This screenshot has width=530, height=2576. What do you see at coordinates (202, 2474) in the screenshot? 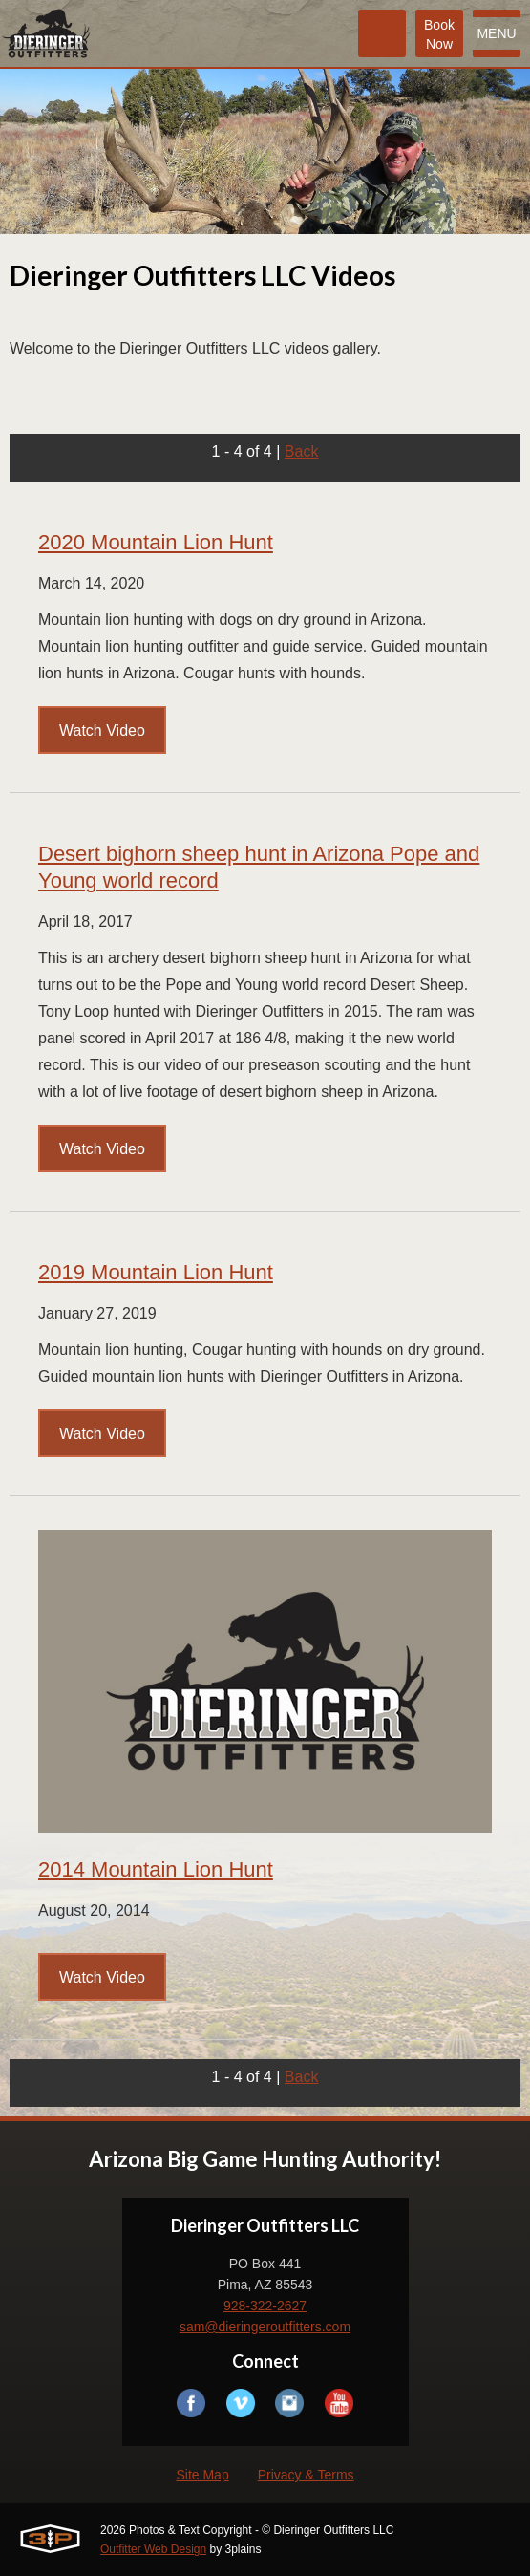
I see `Site Map` at bounding box center [202, 2474].